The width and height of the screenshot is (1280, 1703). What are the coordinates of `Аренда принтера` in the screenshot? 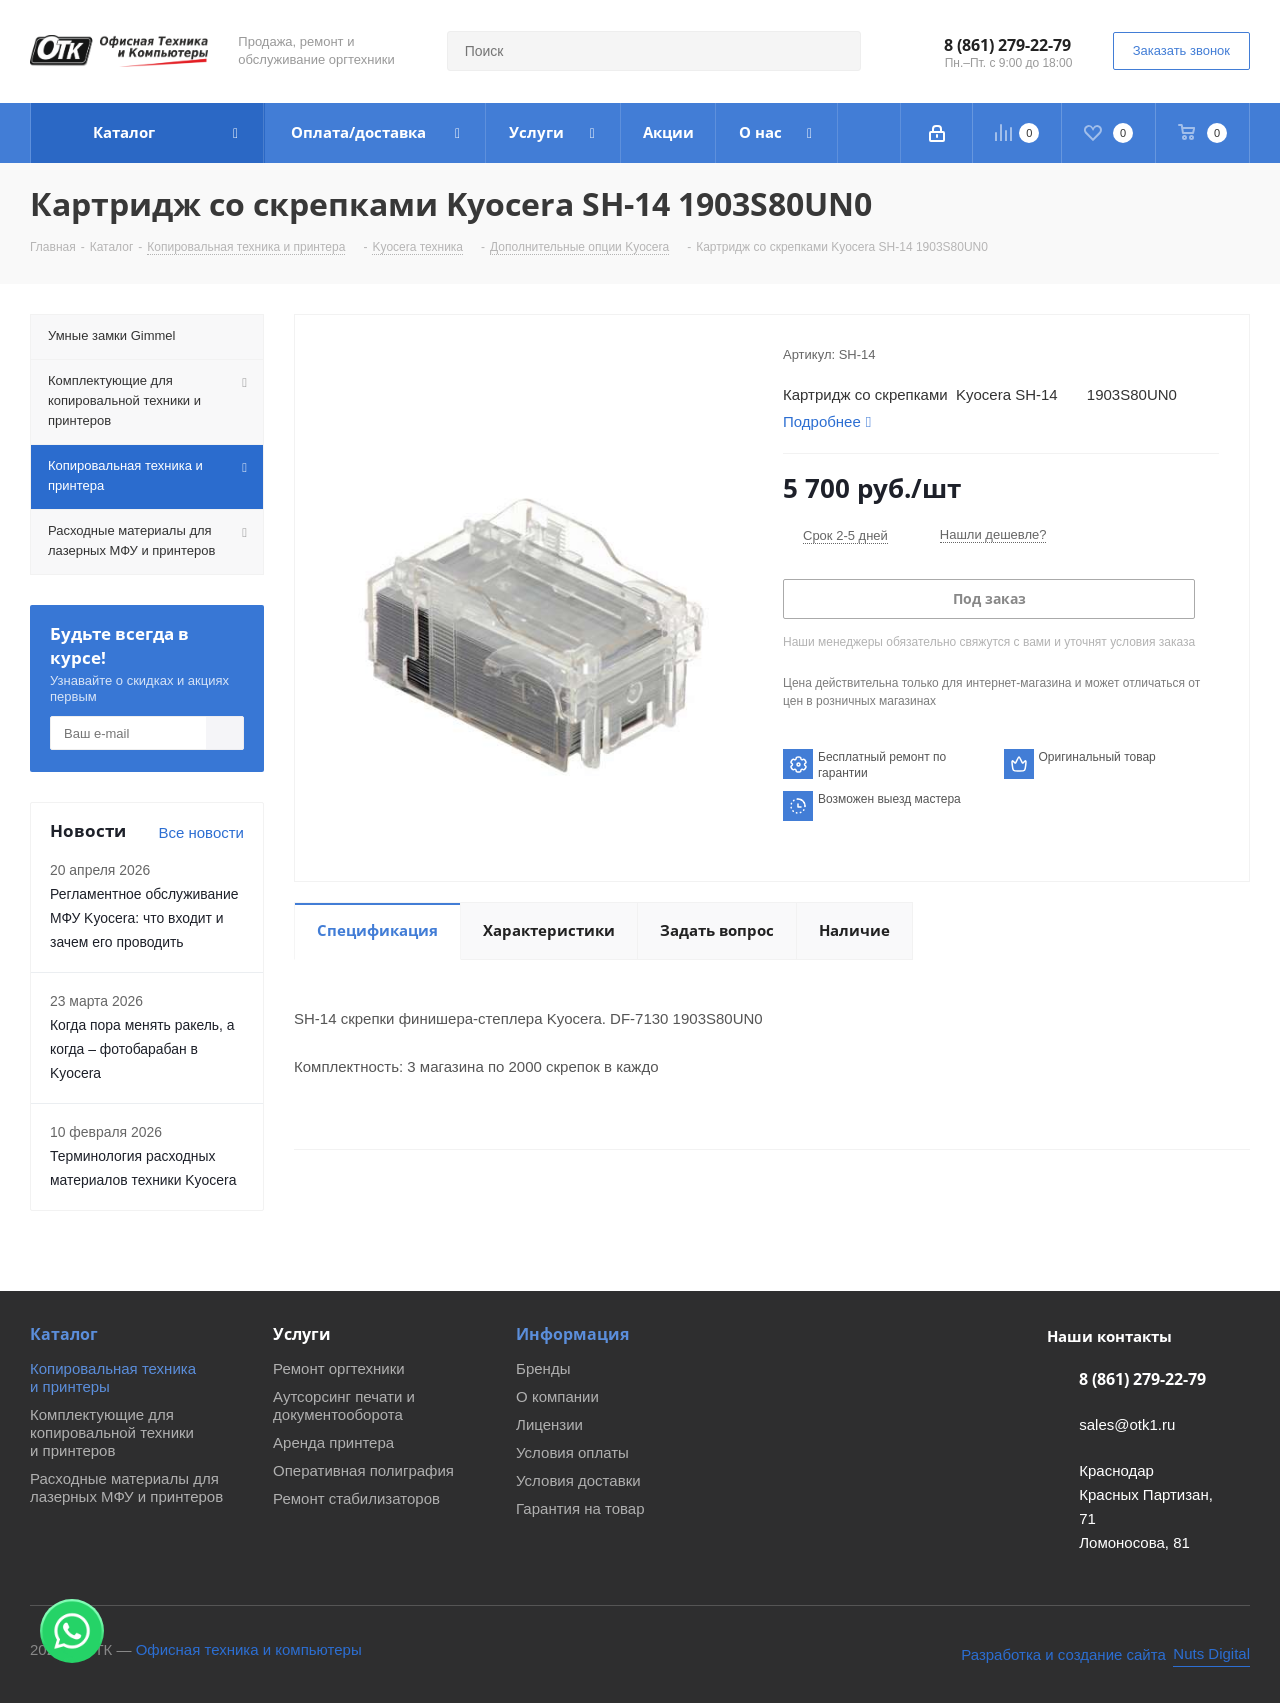 It's located at (333, 1442).